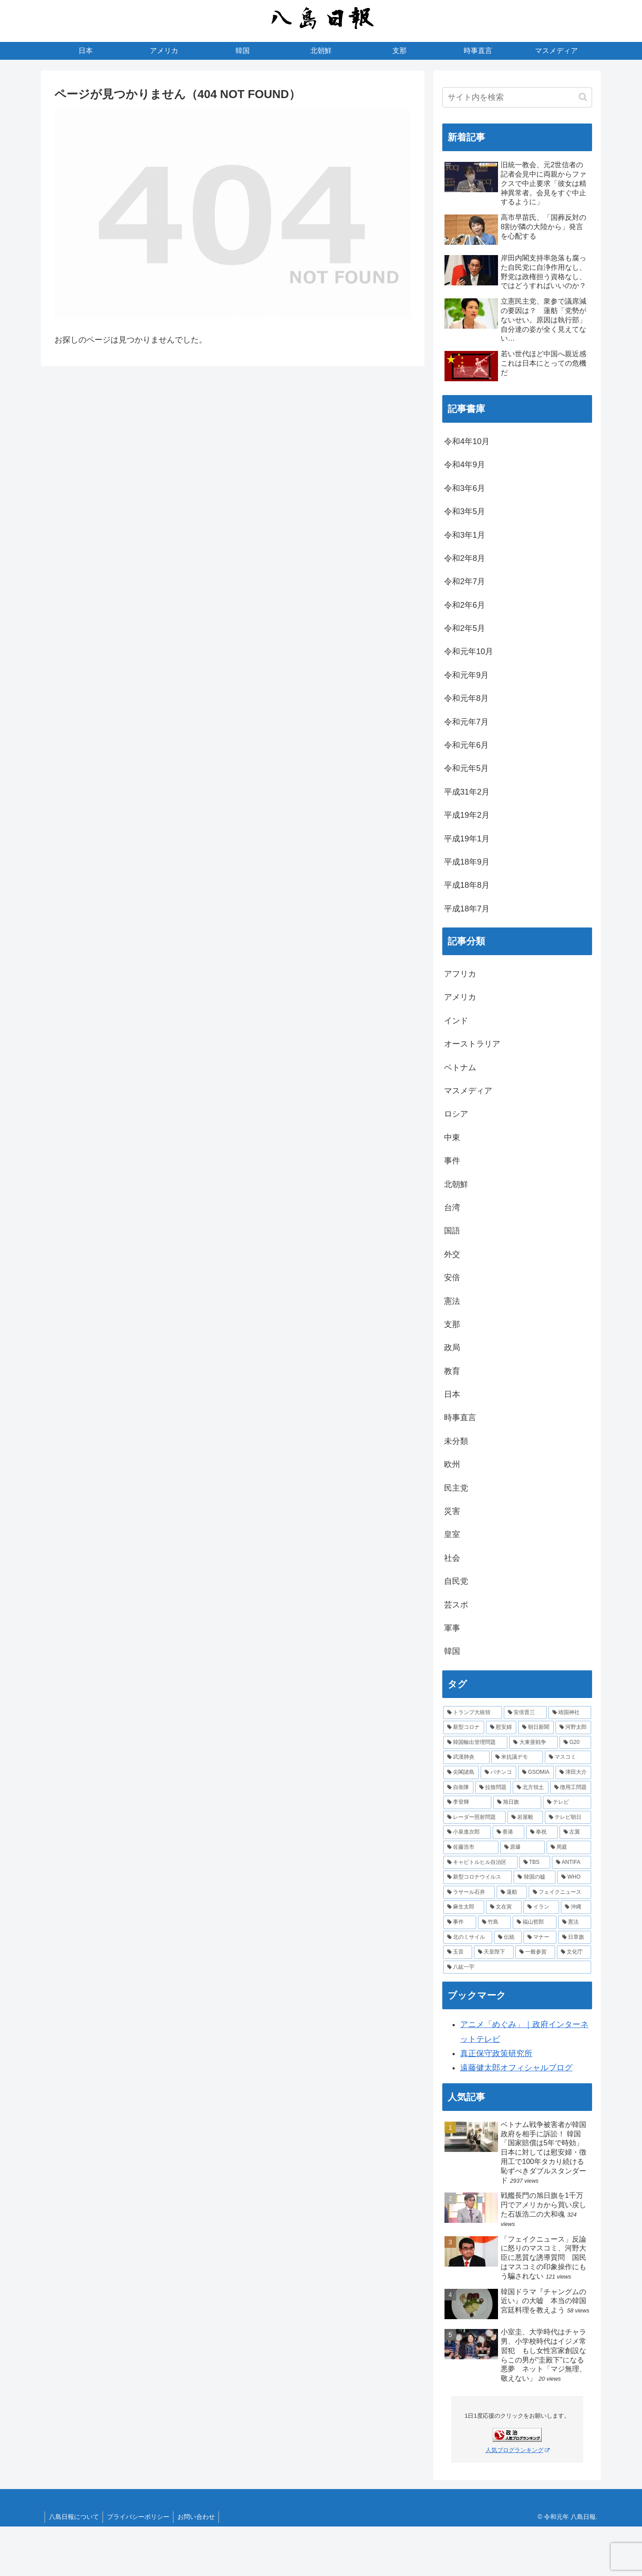 This screenshot has height=2576, width=642. What do you see at coordinates (517, 97) in the screenshot?
I see `[input]` at bounding box center [517, 97].